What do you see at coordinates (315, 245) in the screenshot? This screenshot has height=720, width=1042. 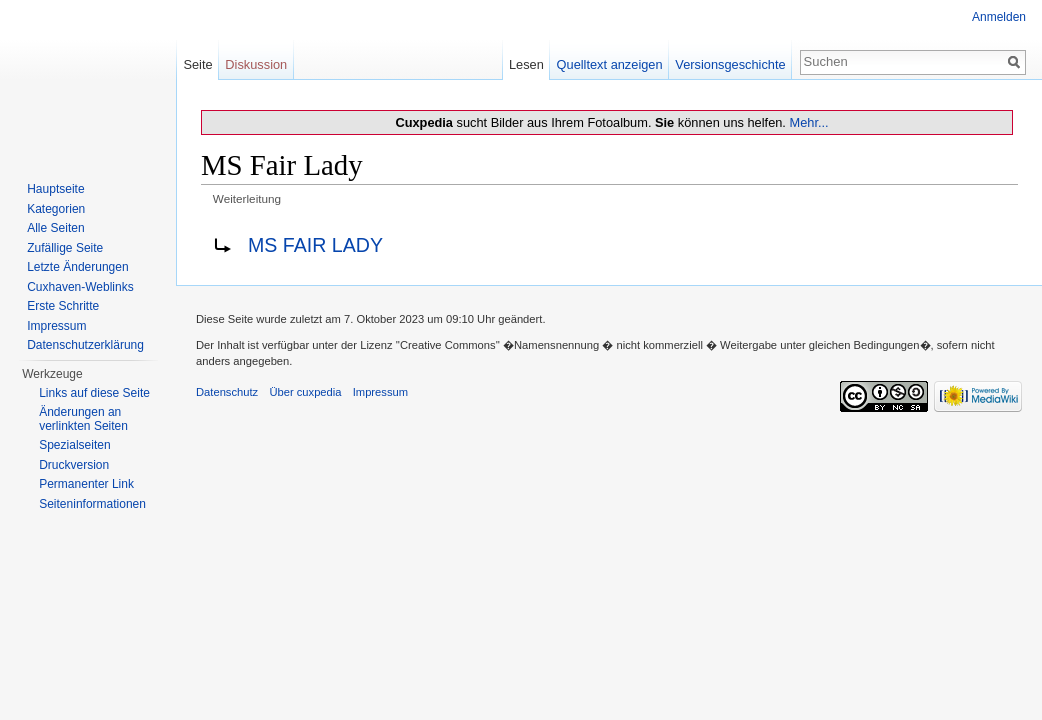 I see `MS FAIR LADY` at bounding box center [315, 245].